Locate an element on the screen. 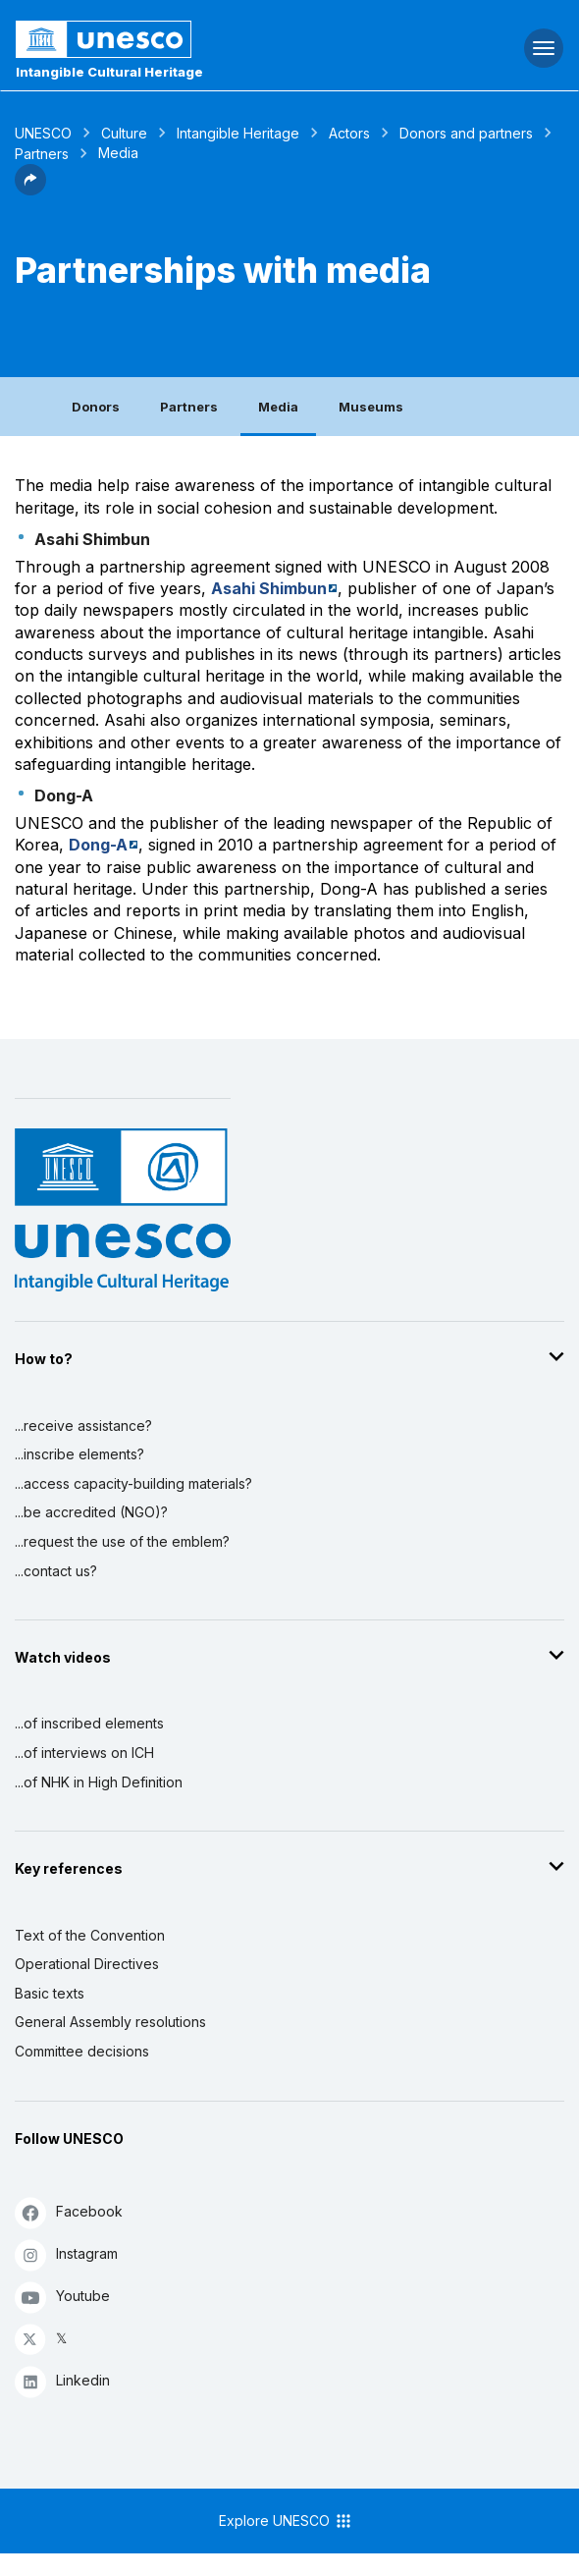  ...inscribe elements? is located at coordinates (79, 1454).